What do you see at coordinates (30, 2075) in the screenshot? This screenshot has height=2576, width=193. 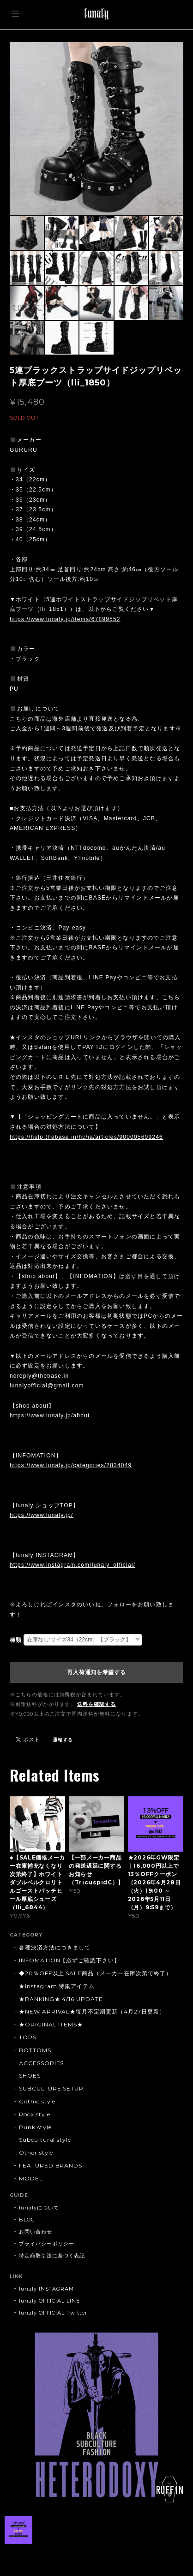 I see `SHOES` at bounding box center [30, 2075].